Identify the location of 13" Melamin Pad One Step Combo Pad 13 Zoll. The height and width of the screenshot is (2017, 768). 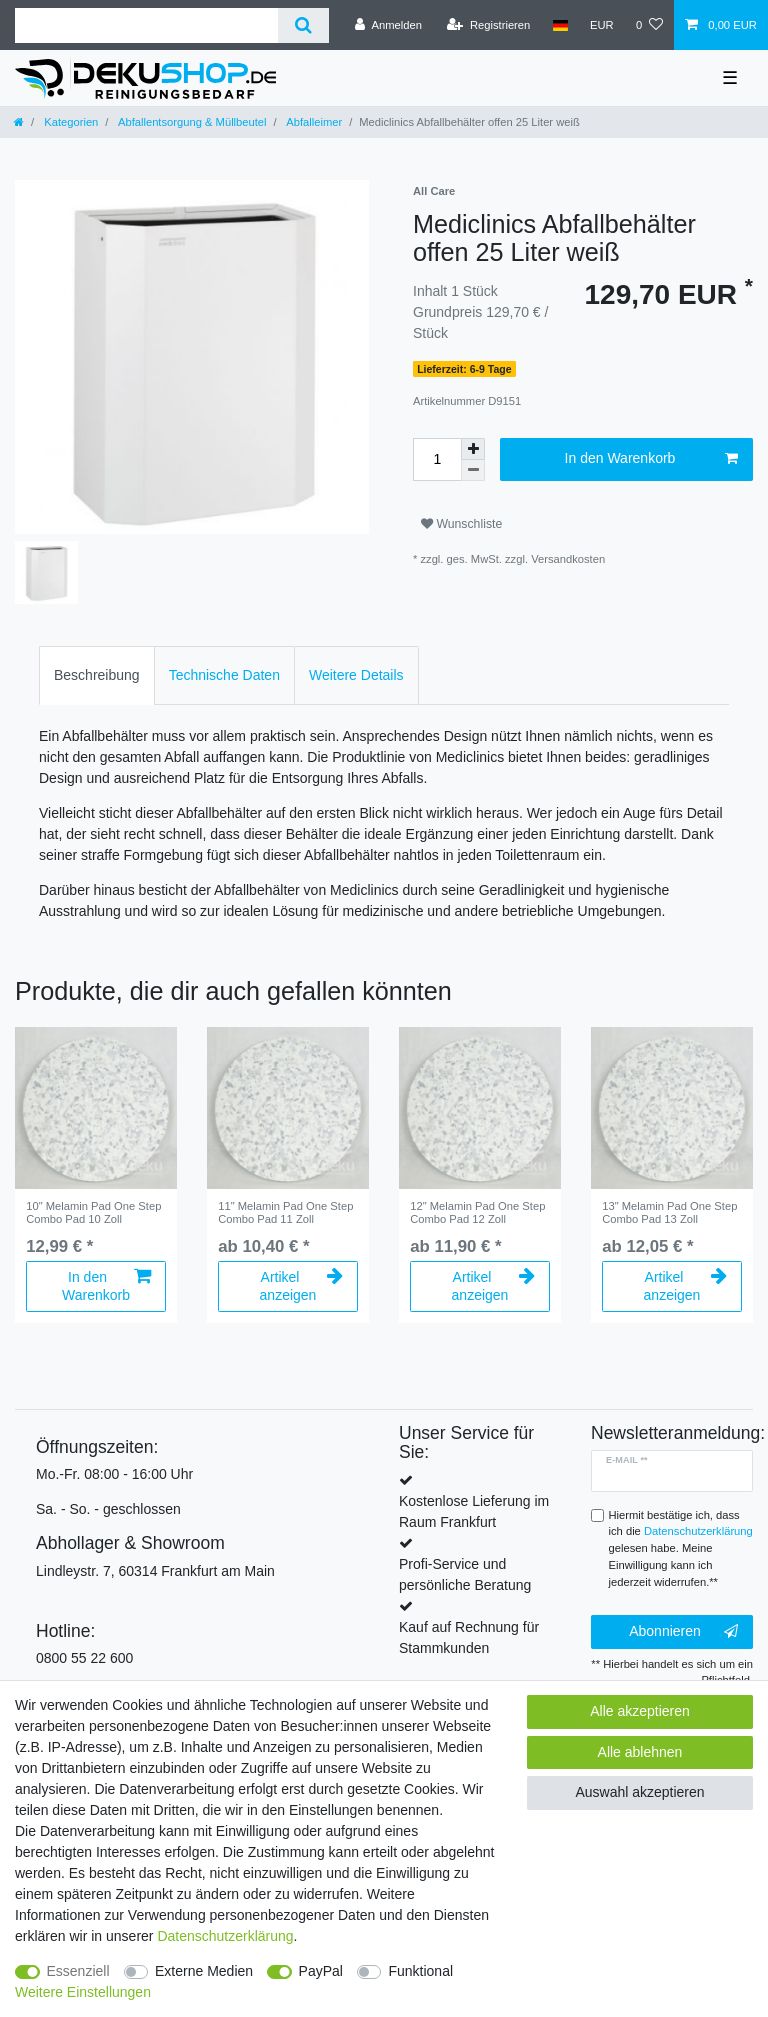
(669, 1212).